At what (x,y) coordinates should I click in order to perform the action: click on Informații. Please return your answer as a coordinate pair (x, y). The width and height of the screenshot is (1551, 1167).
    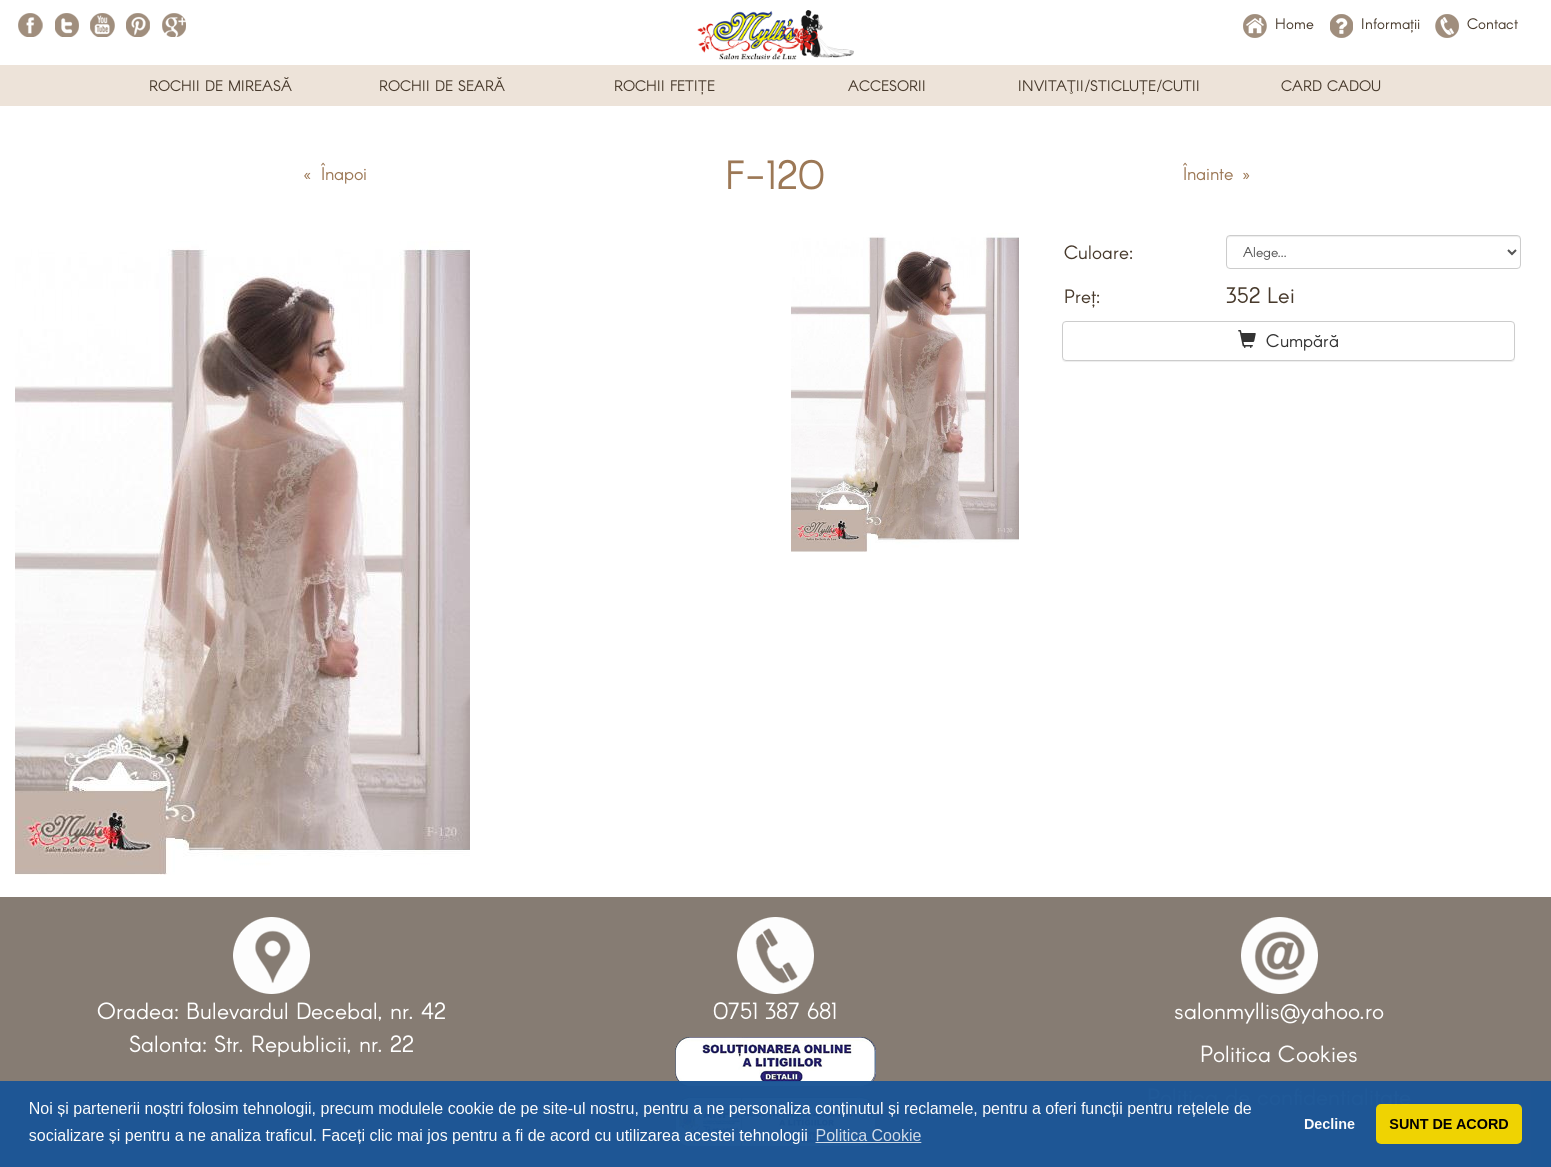
    Looking at the image, I should click on (1374, 23).